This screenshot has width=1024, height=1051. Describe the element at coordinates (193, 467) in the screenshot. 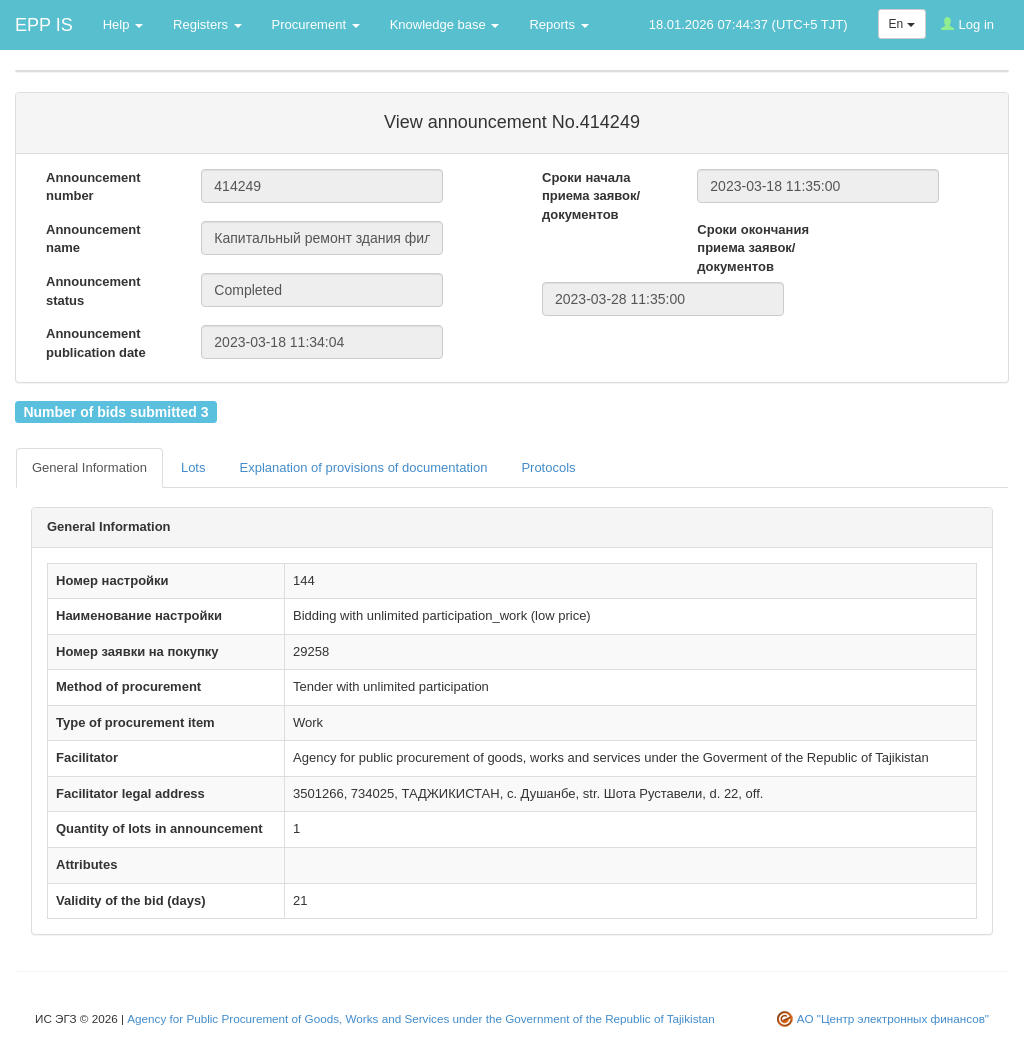

I see `Lots` at that location.